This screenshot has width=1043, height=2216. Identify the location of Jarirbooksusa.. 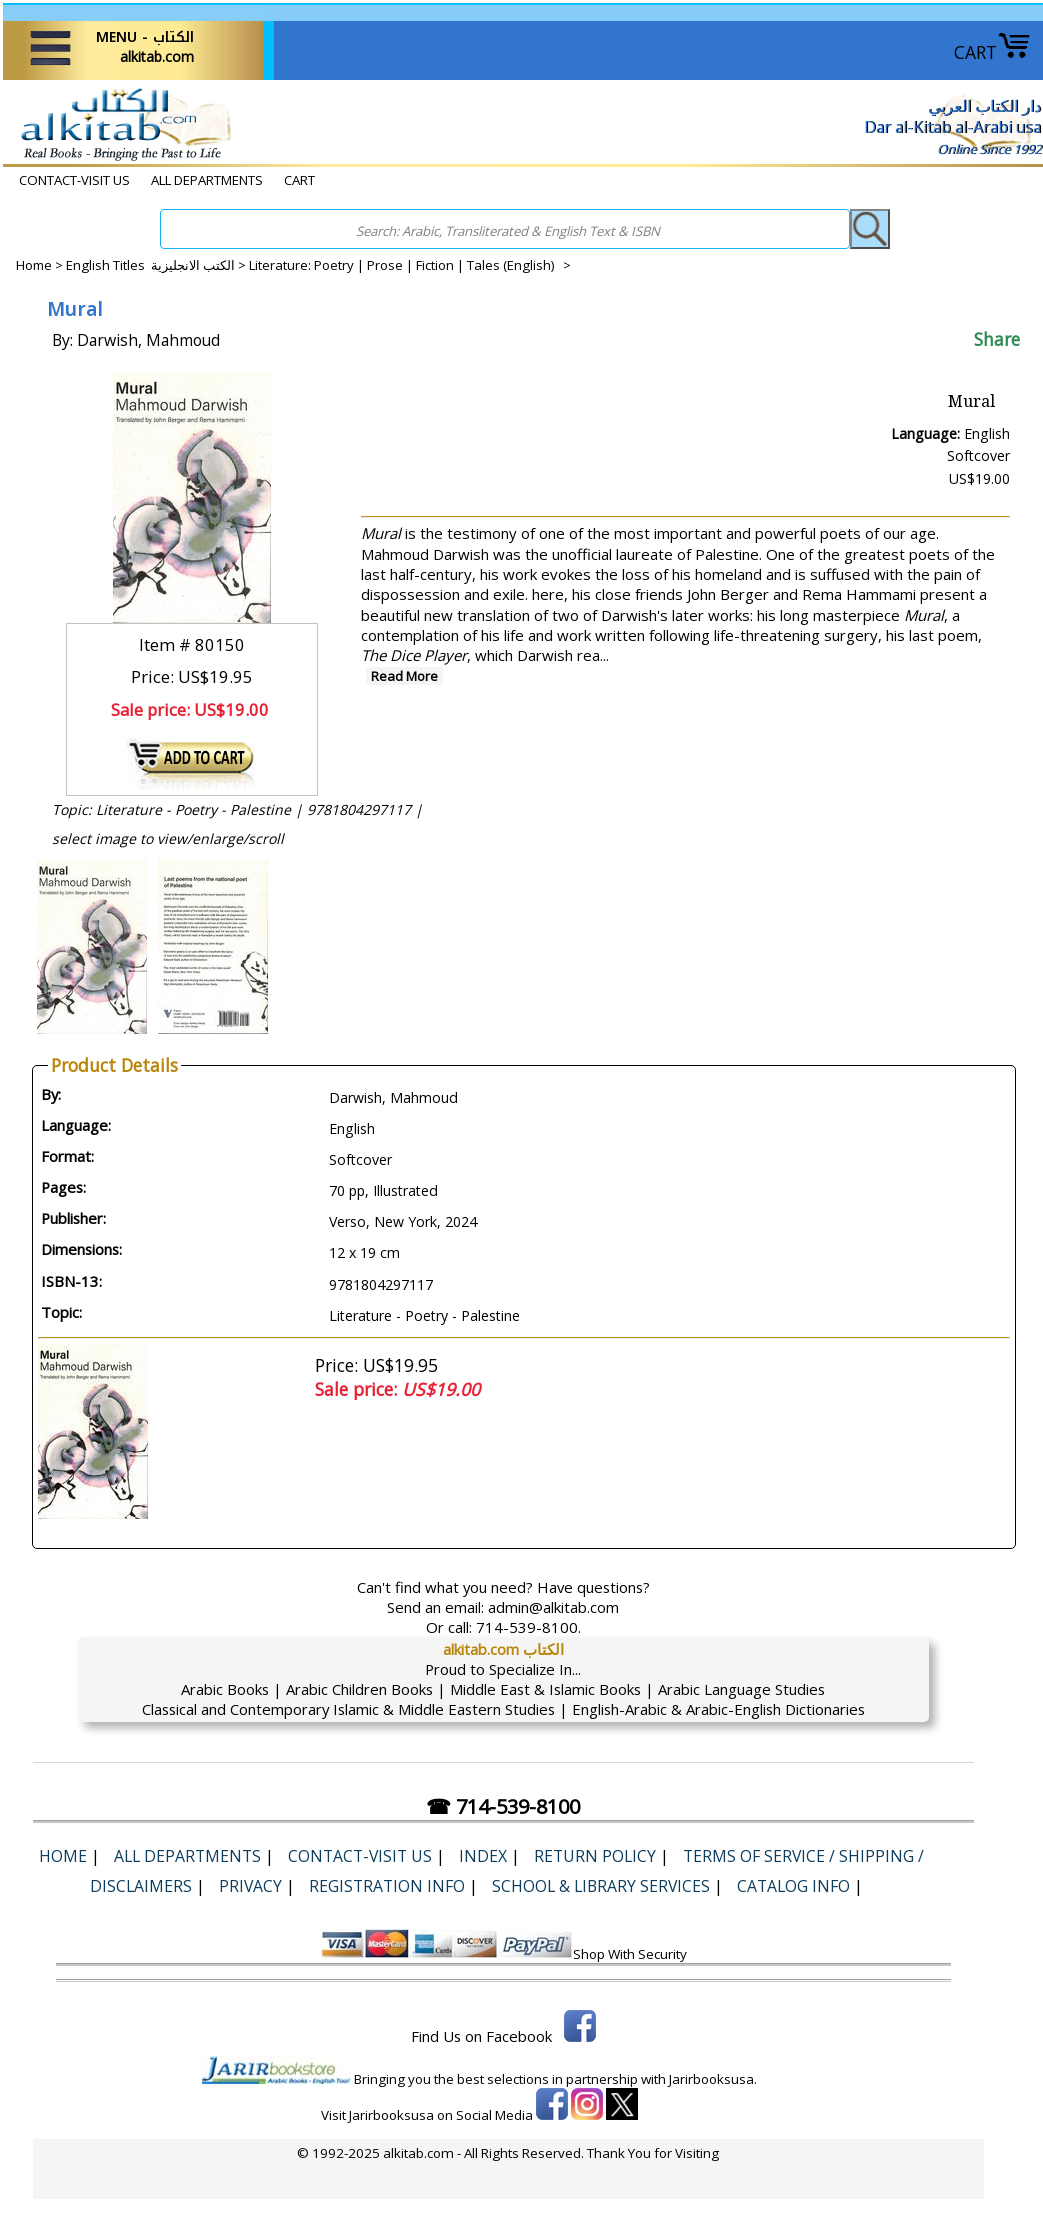
(713, 2079).